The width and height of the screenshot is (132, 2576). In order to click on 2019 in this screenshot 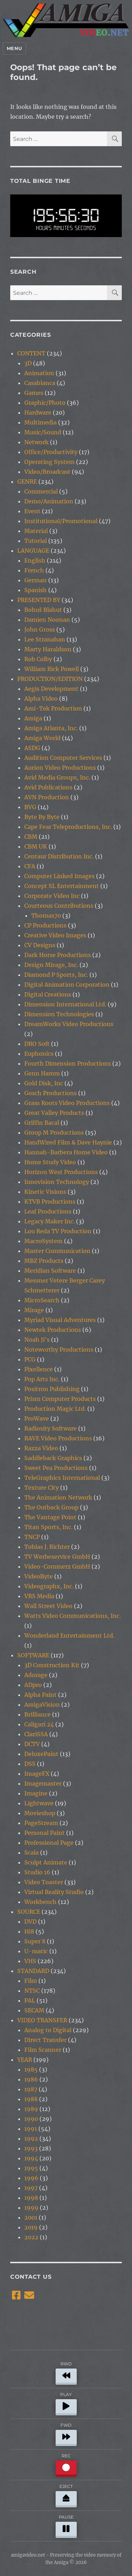, I will do `click(31, 2227)`.